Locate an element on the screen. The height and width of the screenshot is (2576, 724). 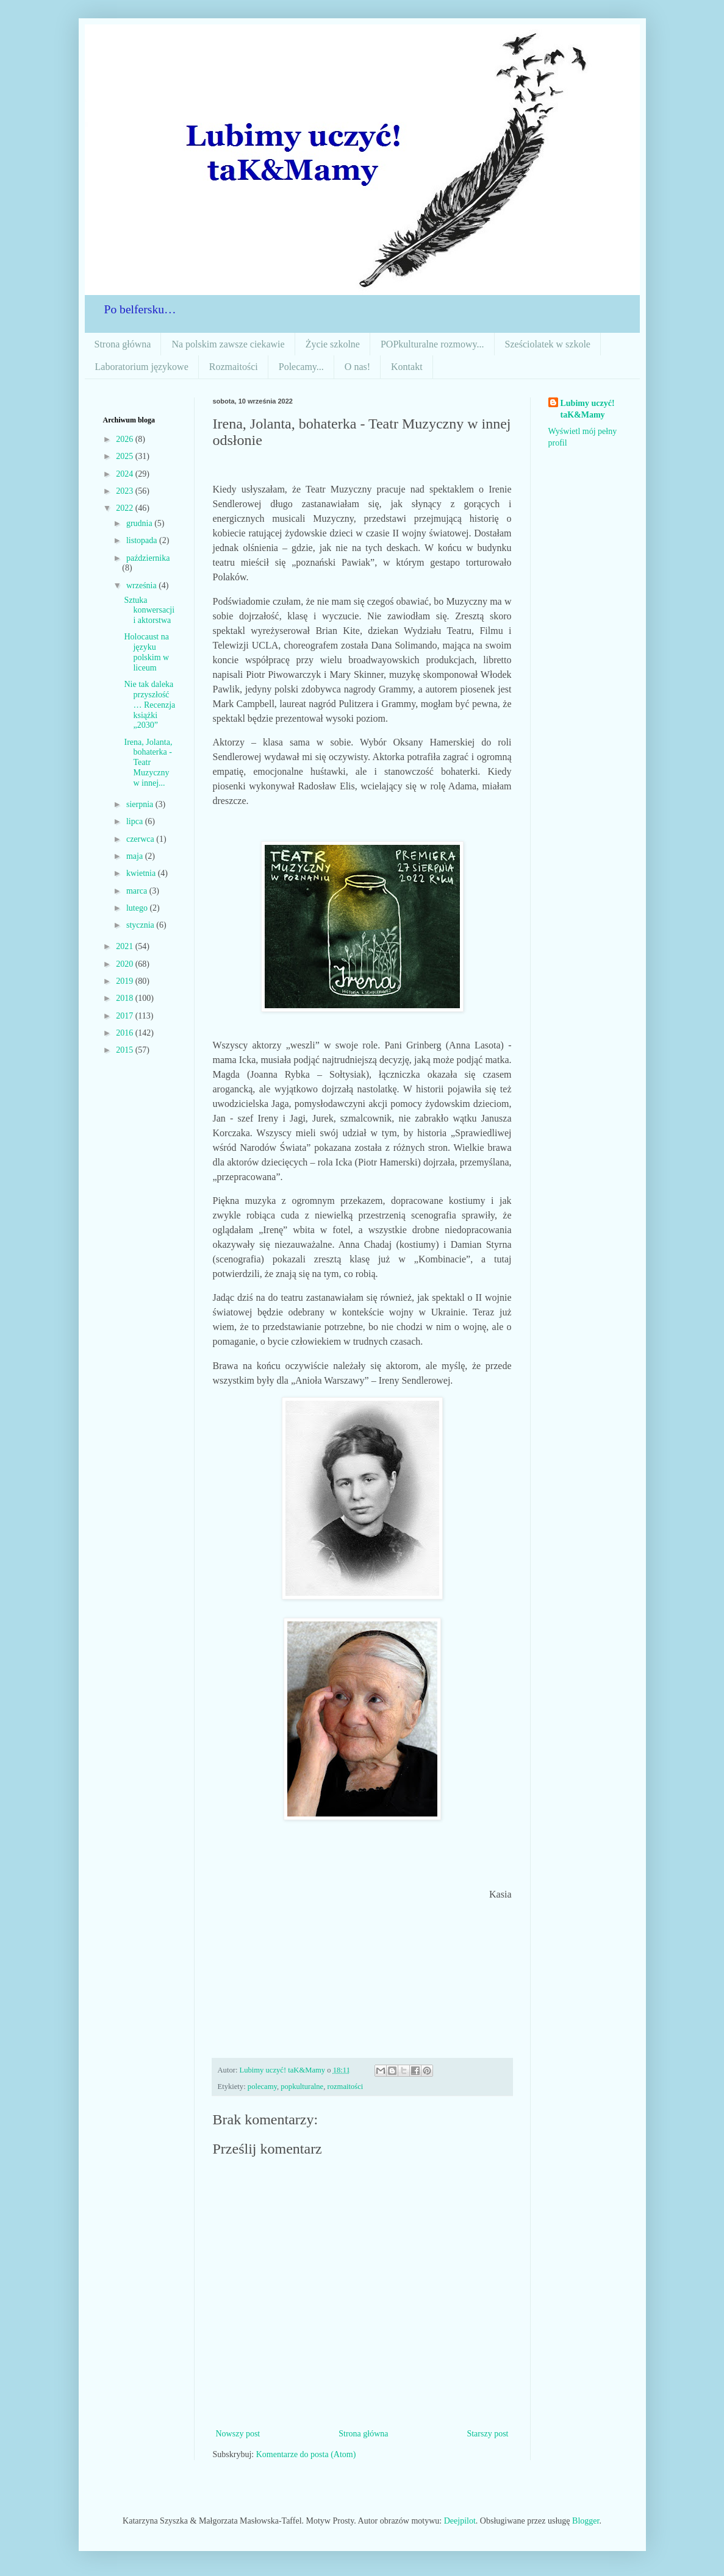
Komentarze do posta (Atom) is located at coordinates (306, 2454).